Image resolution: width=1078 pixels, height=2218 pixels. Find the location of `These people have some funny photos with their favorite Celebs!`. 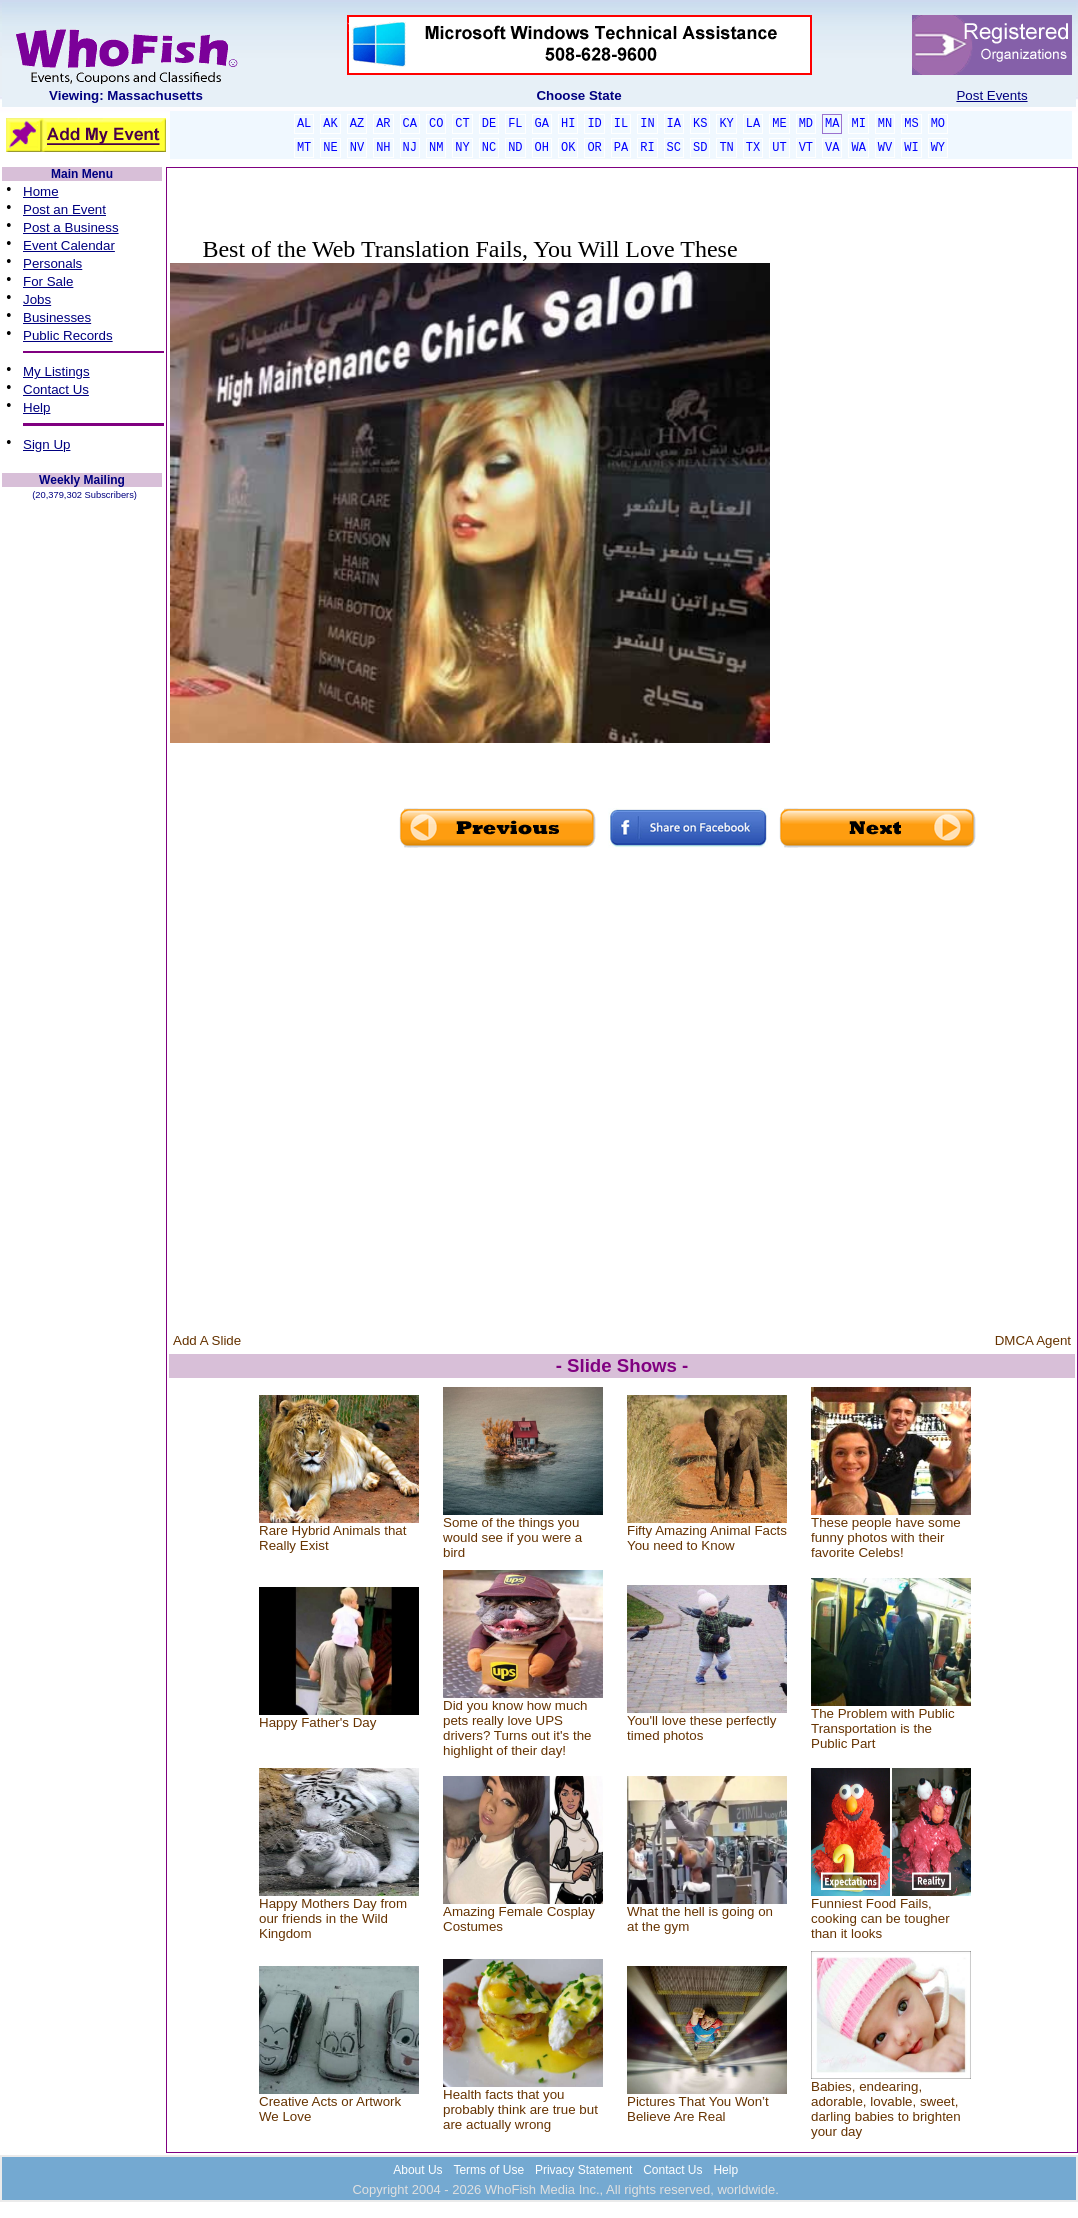

These people have some funny photos with their favorite Celebs! is located at coordinates (886, 1537).